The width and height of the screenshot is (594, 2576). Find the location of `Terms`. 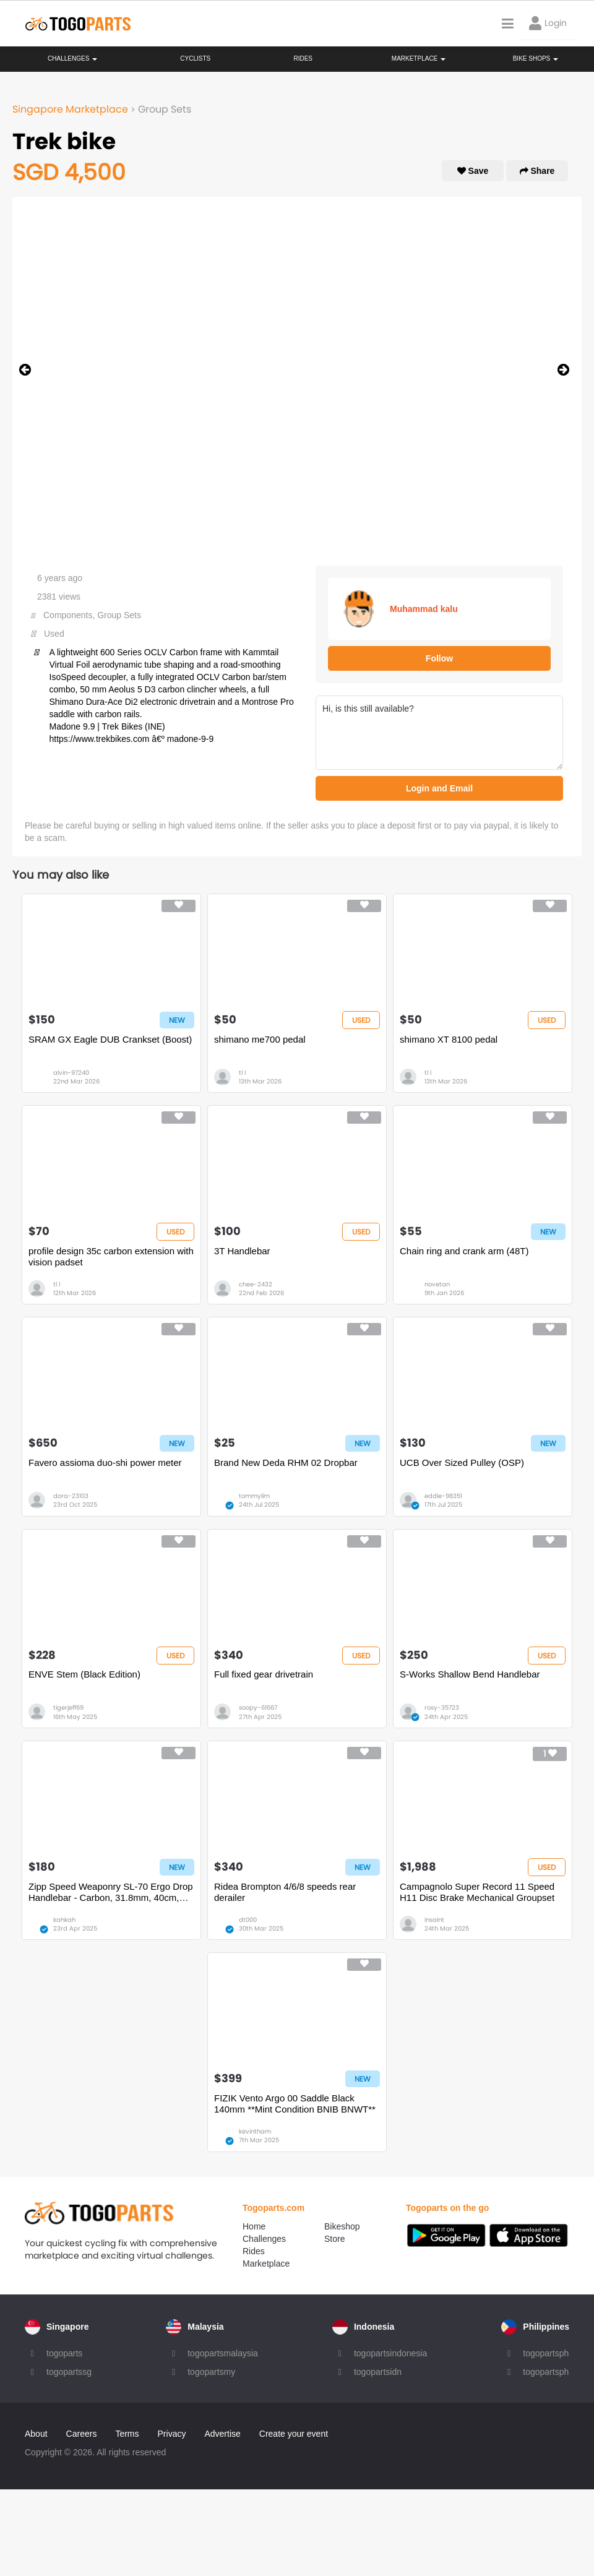

Terms is located at coordinates (127, 2434).